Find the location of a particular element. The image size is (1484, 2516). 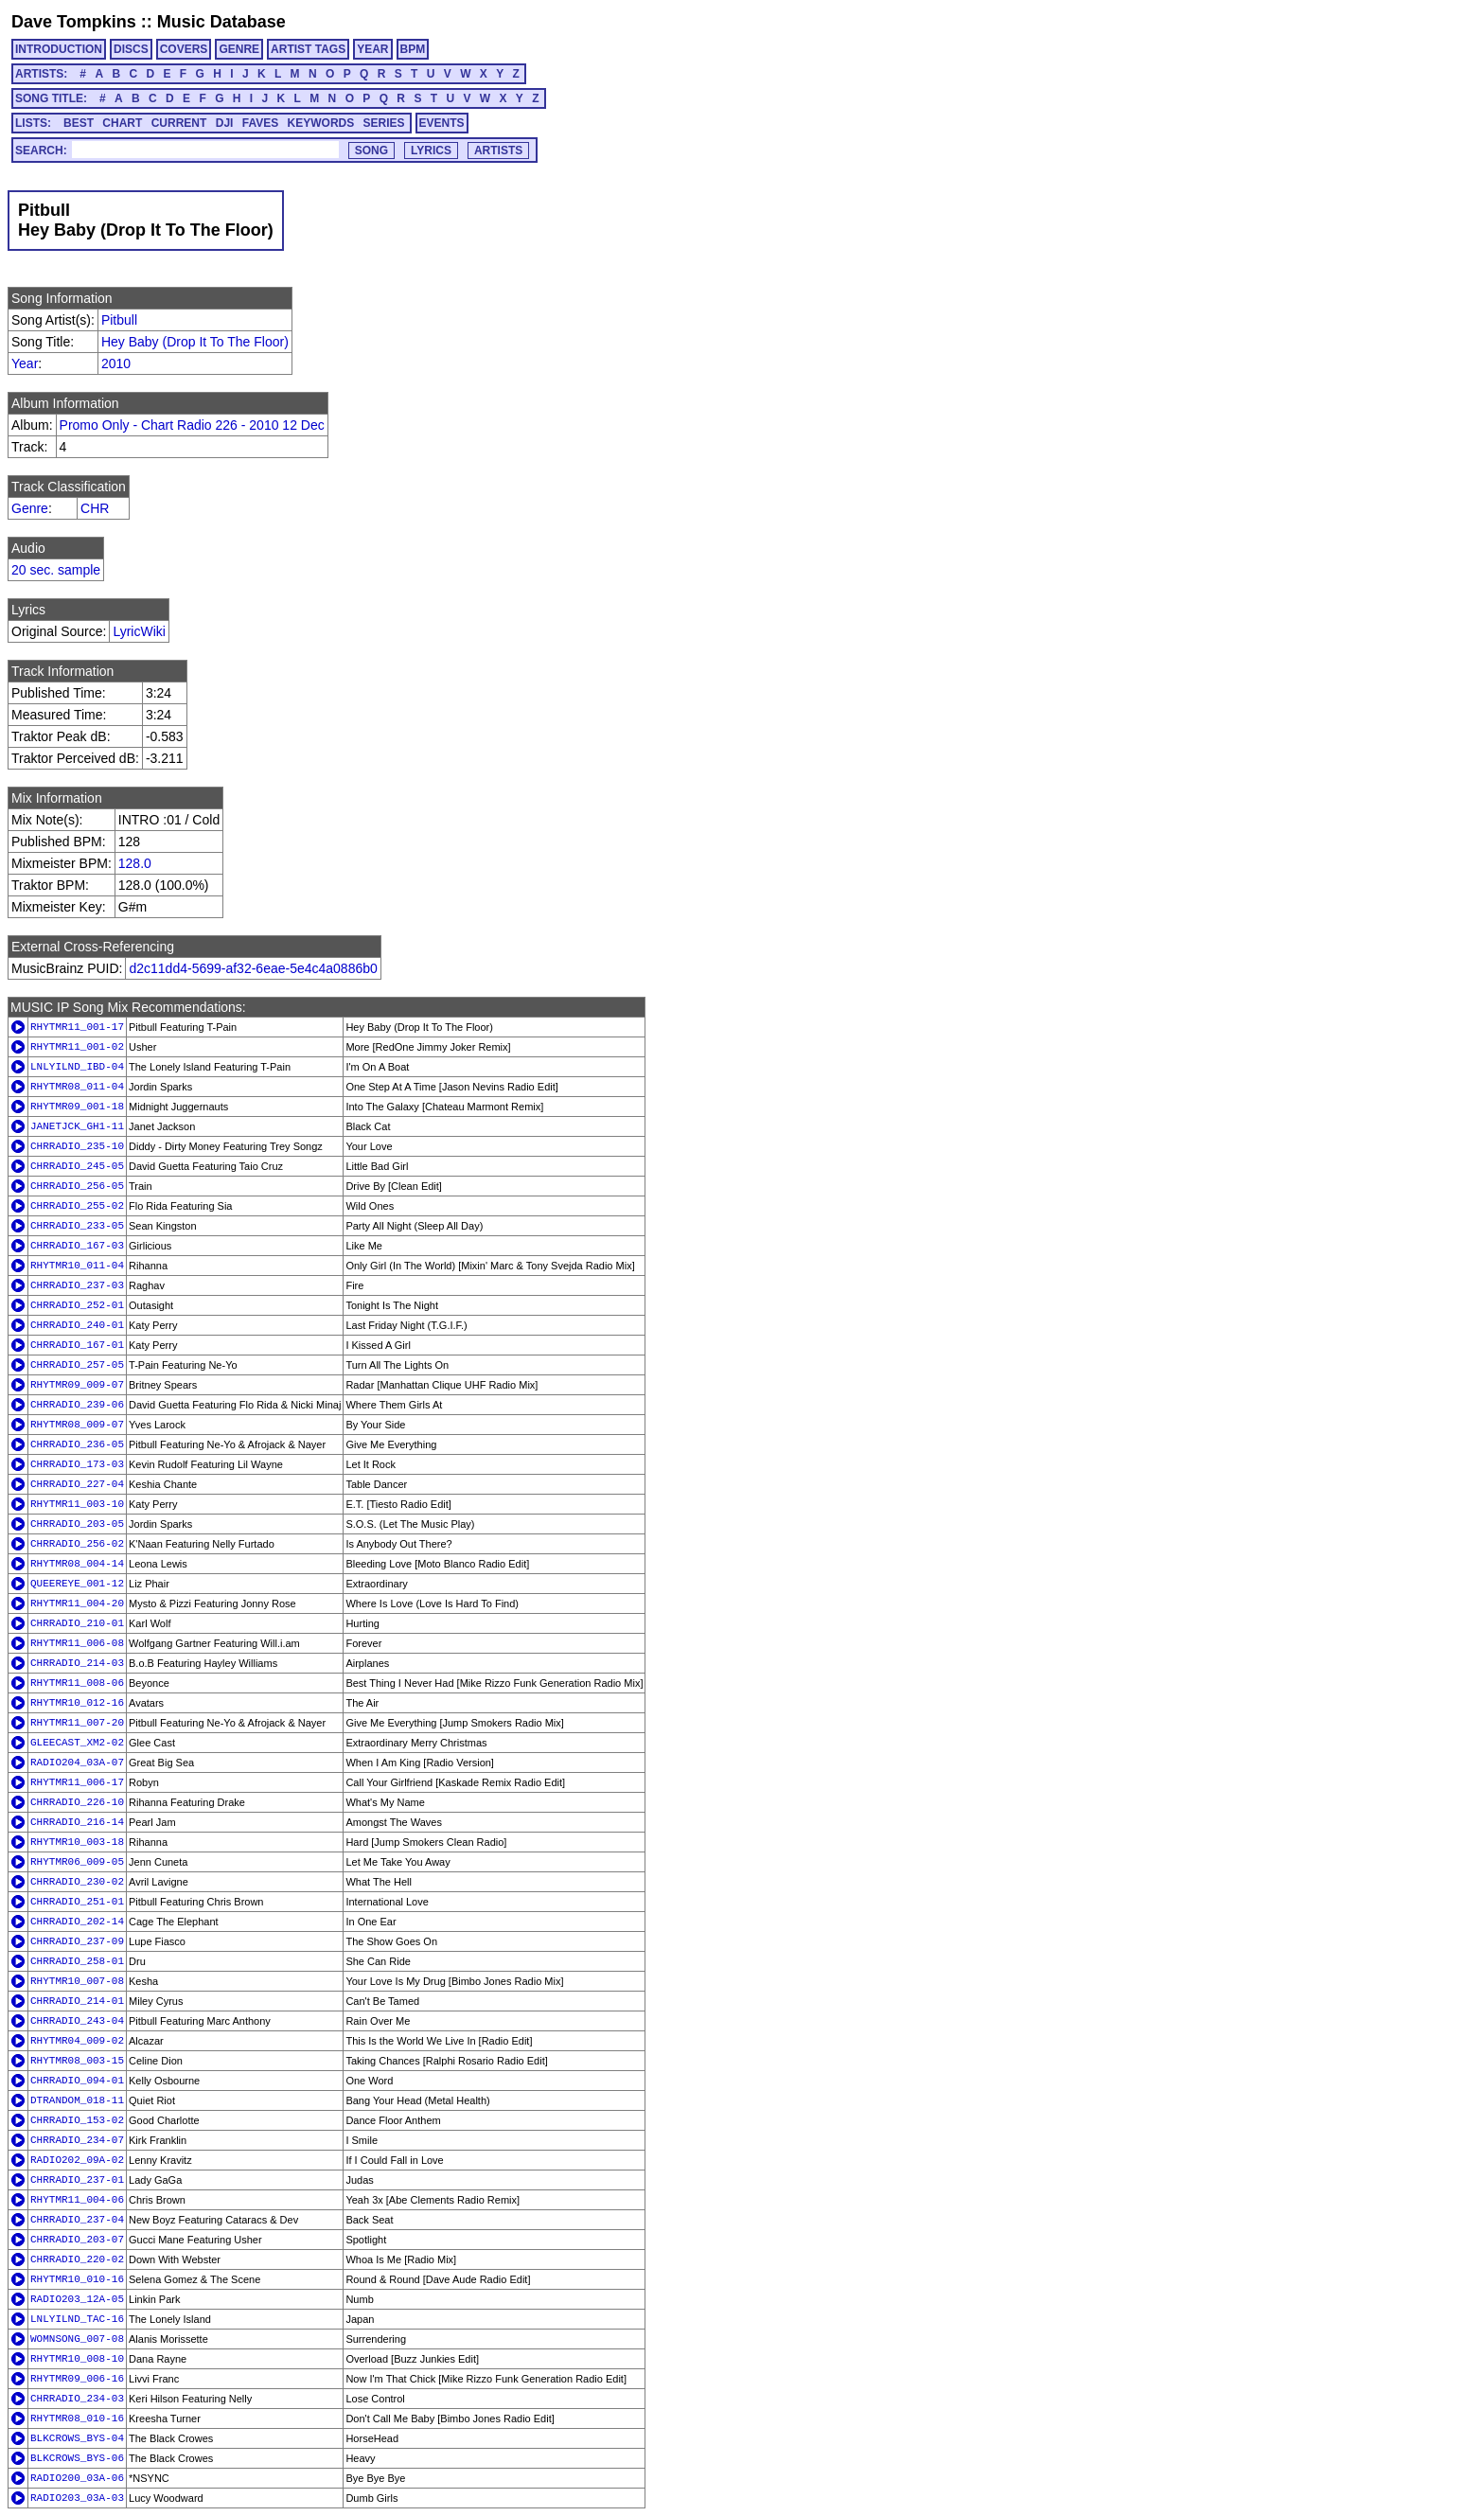

CHRRADIO_220-02 is located at coordinates (77, 2259).